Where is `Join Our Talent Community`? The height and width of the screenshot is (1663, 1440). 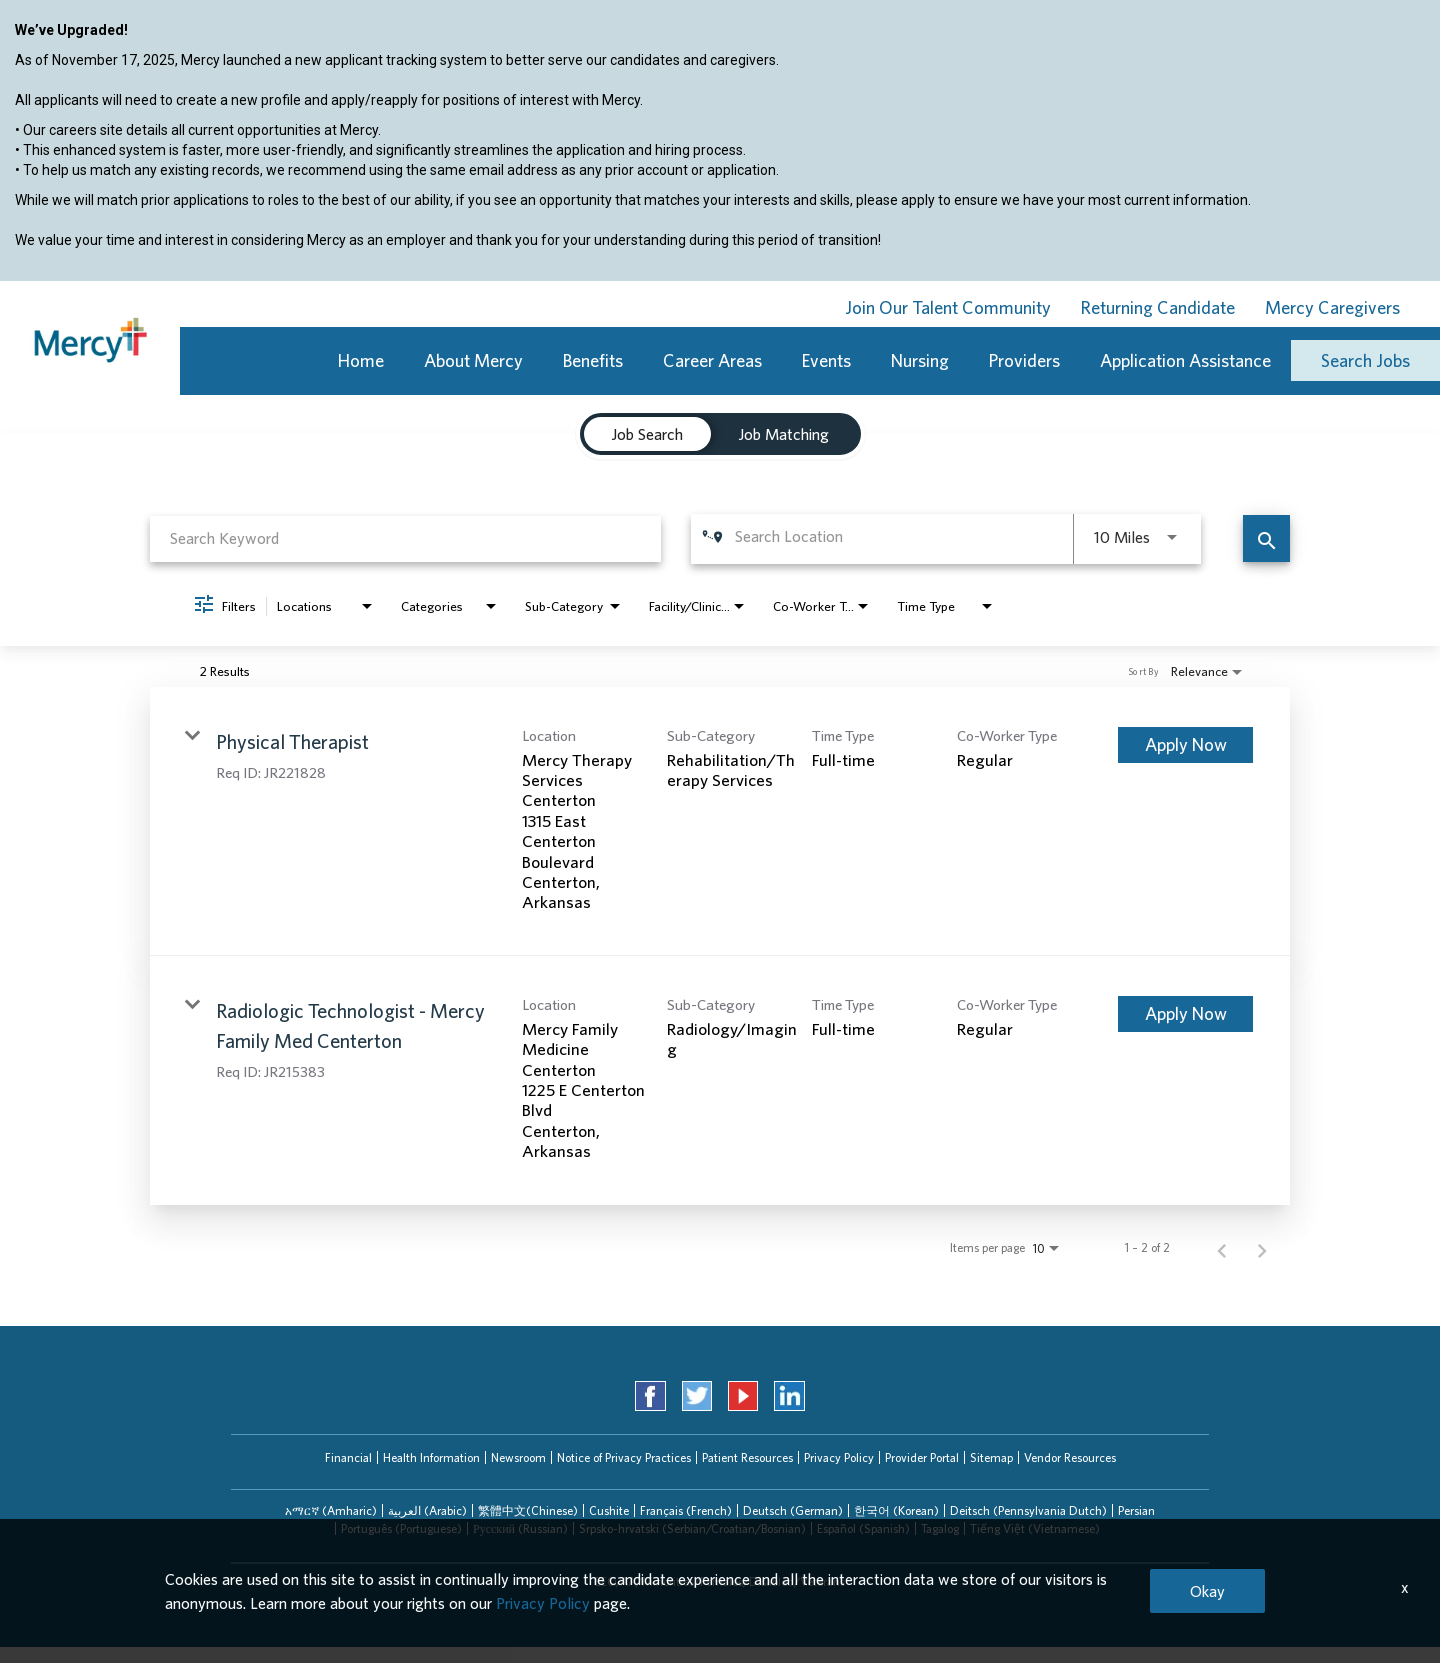
Join Our Talent Community is located at coordinates (948, 307).